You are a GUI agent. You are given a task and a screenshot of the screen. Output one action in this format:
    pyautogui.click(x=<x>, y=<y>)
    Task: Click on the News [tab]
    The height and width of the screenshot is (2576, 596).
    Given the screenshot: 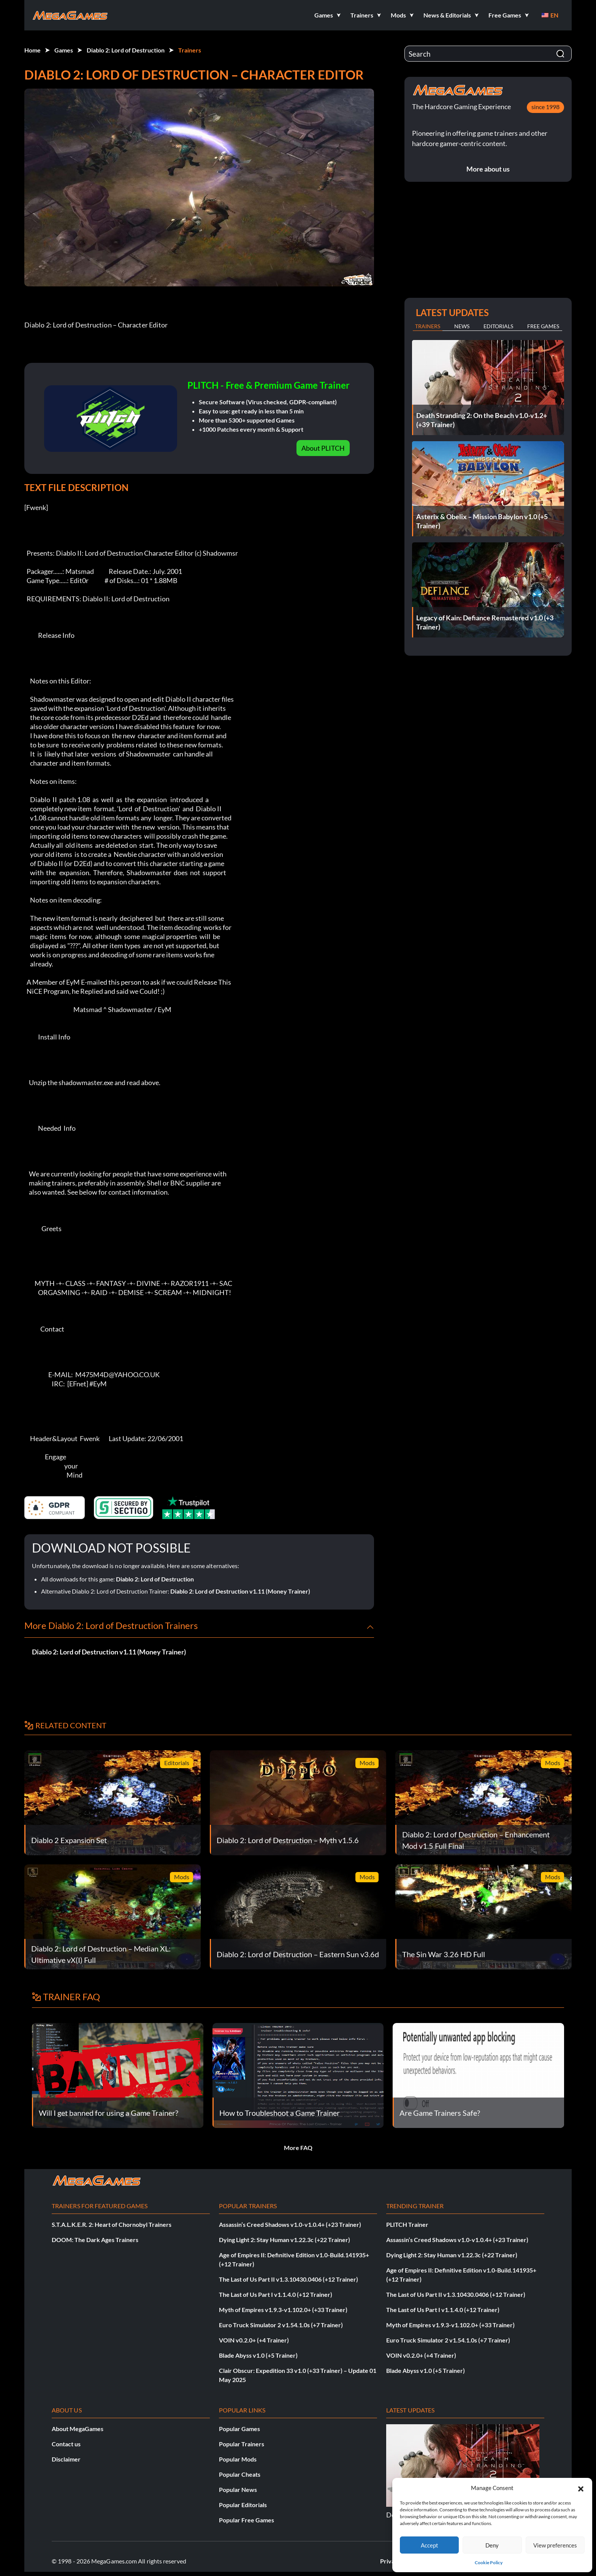 What is the action you would take?
    pyautogui.click(x=461, y=326)
    